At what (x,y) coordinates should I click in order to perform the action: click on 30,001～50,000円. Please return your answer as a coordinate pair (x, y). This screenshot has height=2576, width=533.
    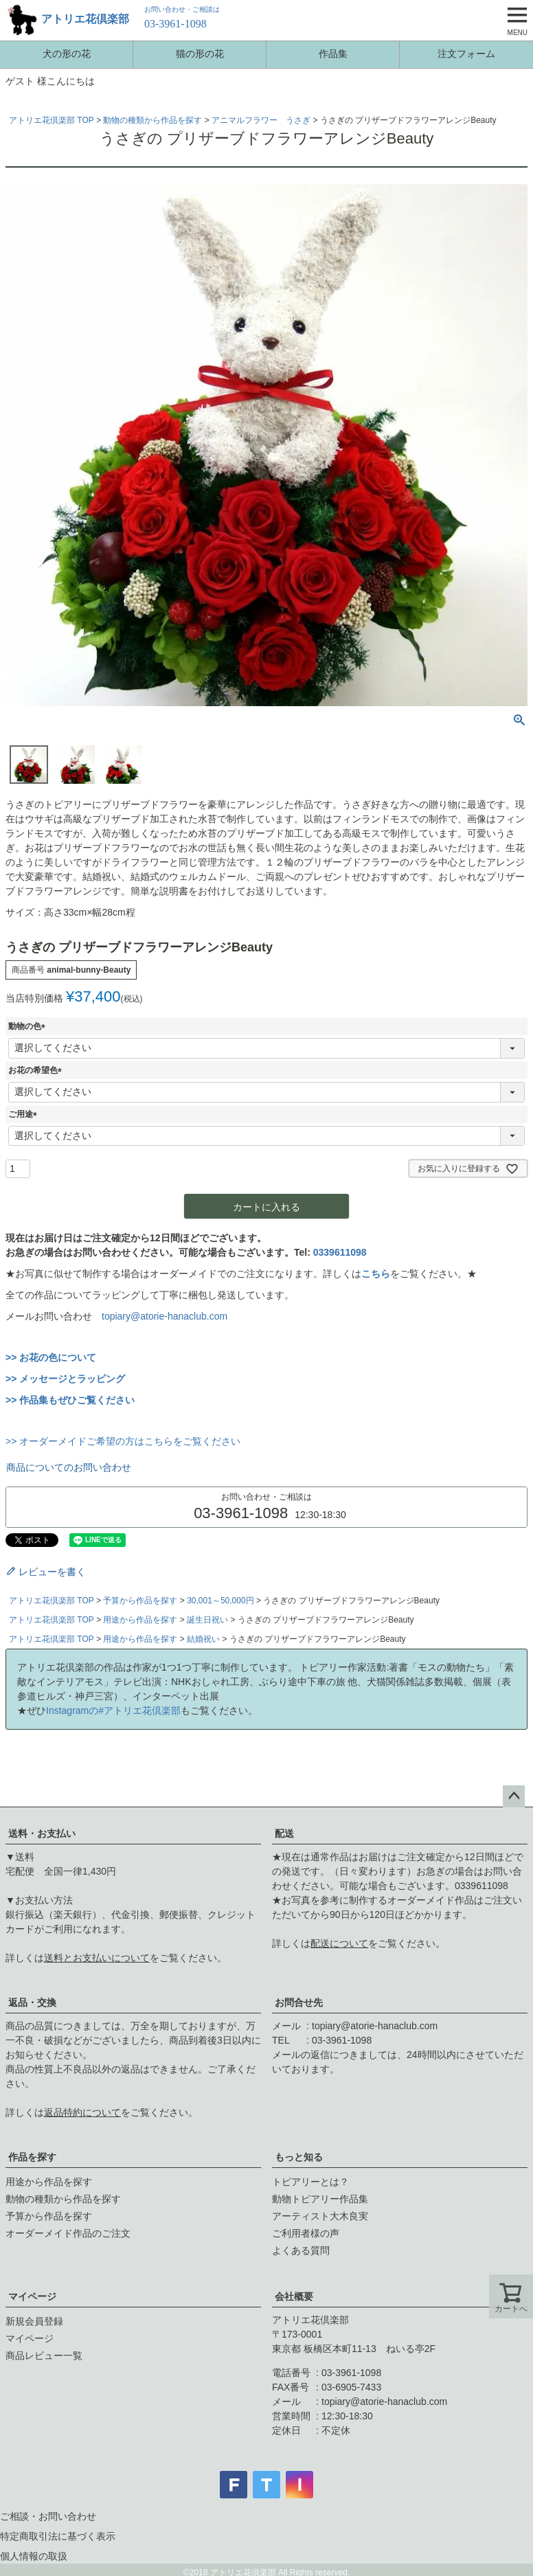
    Looking at the image, I should click on (220, 1600).